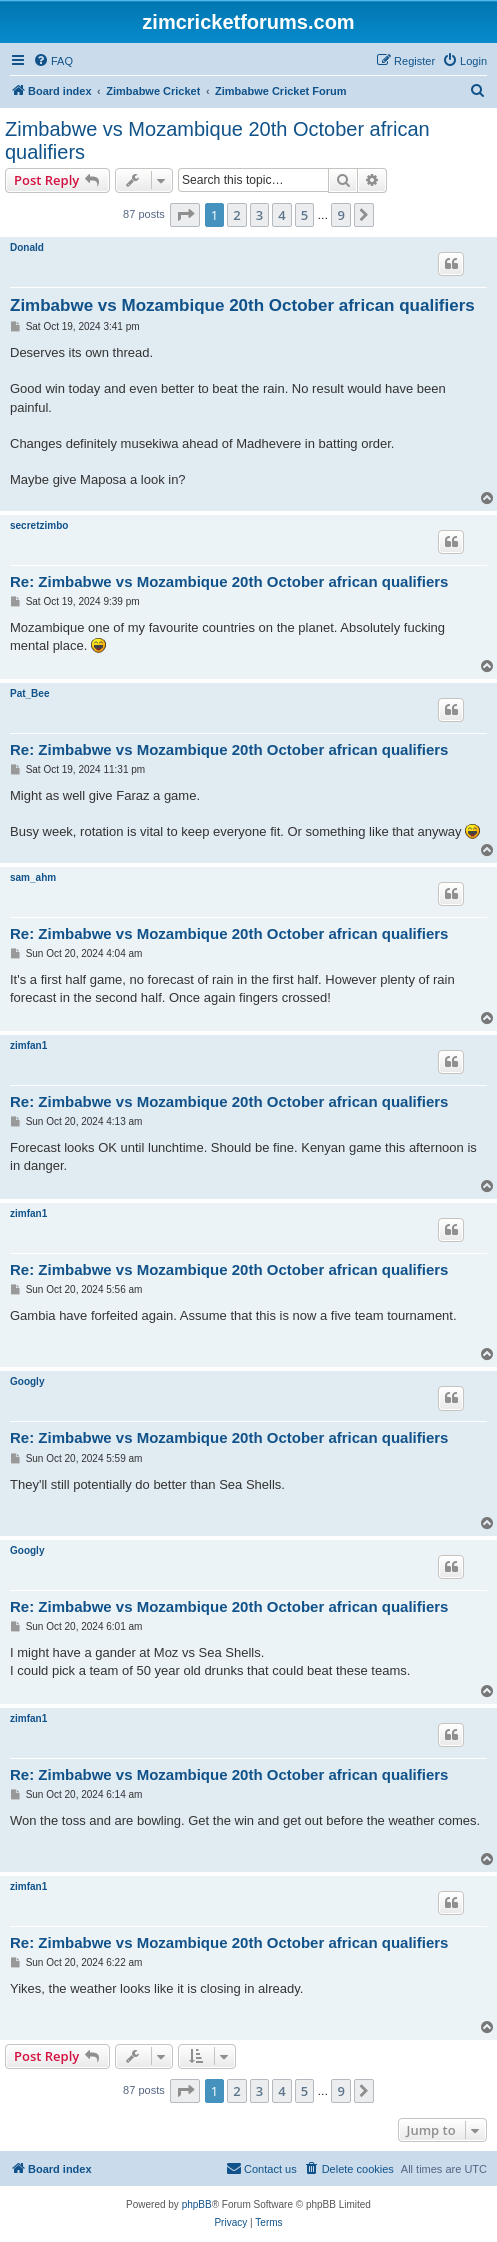 The width and height of the screenshot is (497, 2242). What do you see at coordinates (28, 1045) in the screenshot?
I see `zimfan1` at bounding box center [28, 1045].